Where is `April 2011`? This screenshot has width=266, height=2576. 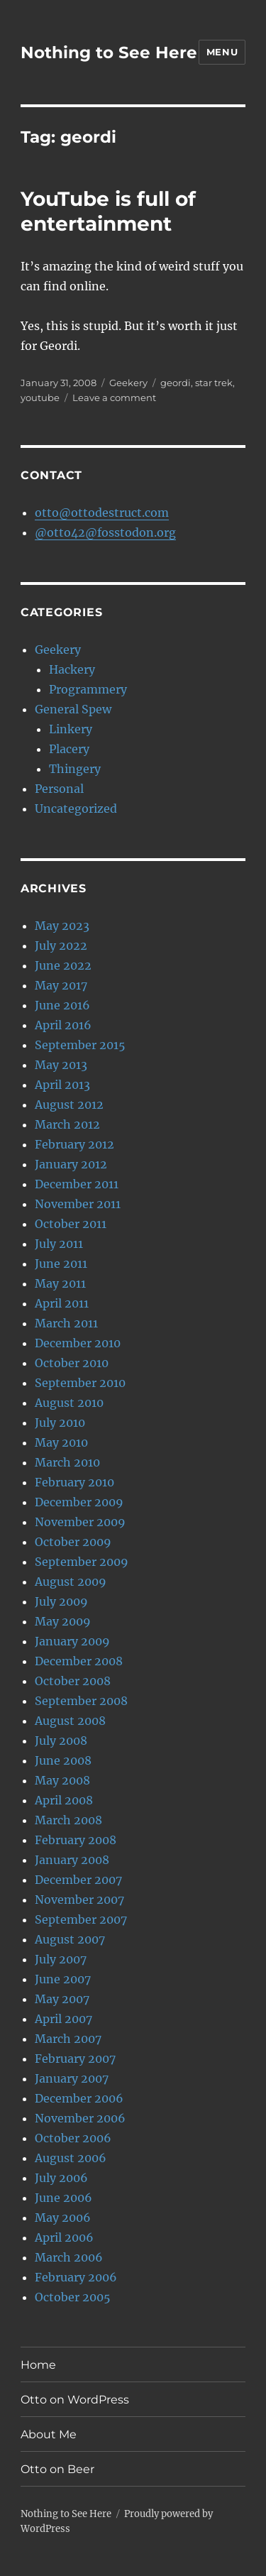
April 2011 is located at coordinates (62, 1303).